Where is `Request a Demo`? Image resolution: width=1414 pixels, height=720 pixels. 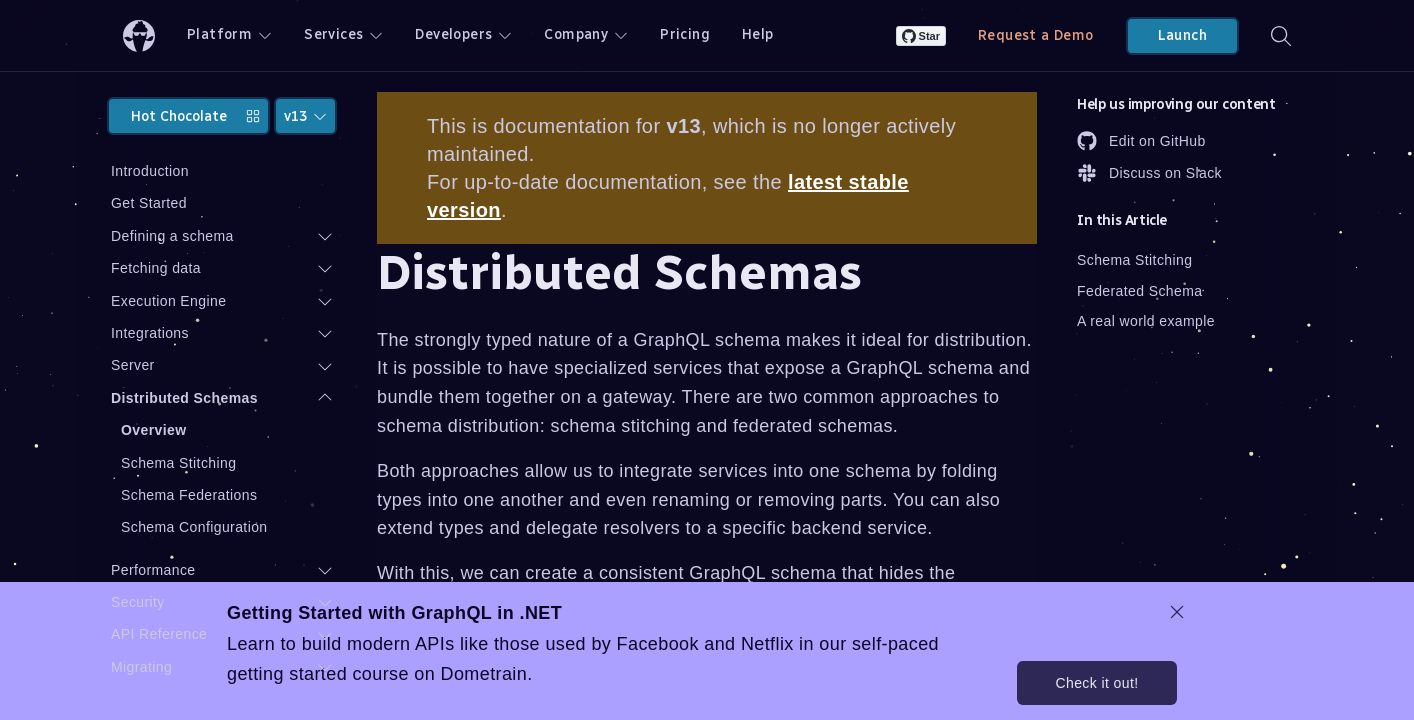 Request a Demo is located at coordinates (1036, 35).